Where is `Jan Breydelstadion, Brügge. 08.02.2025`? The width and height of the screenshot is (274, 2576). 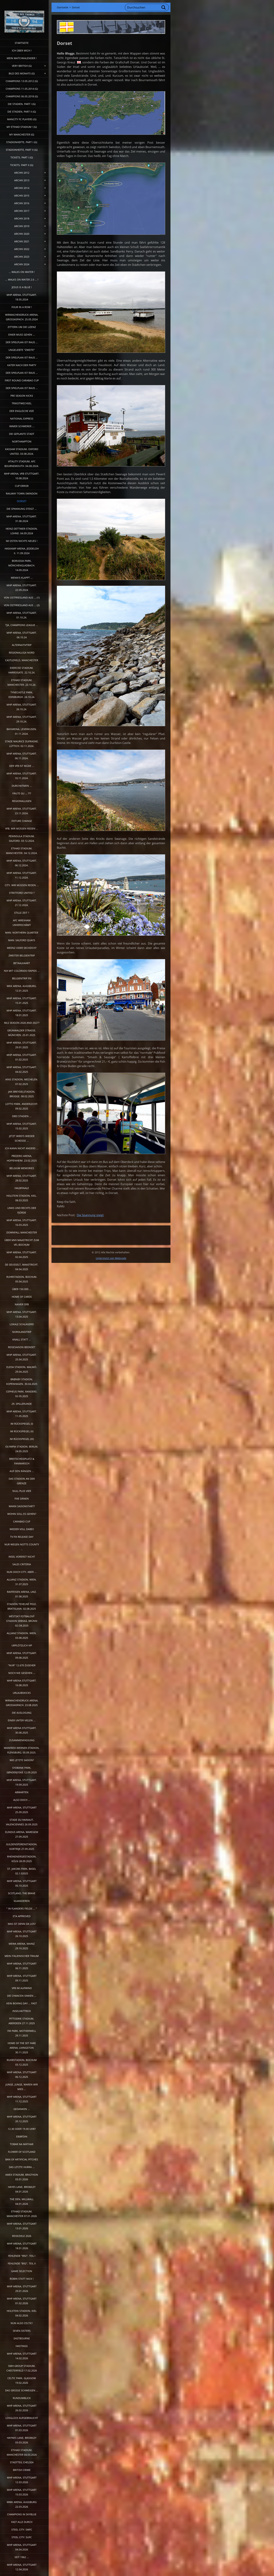
Jan Breydelstadion, Brügge. 08.02.2025 is located at coordinates (21, 1094).